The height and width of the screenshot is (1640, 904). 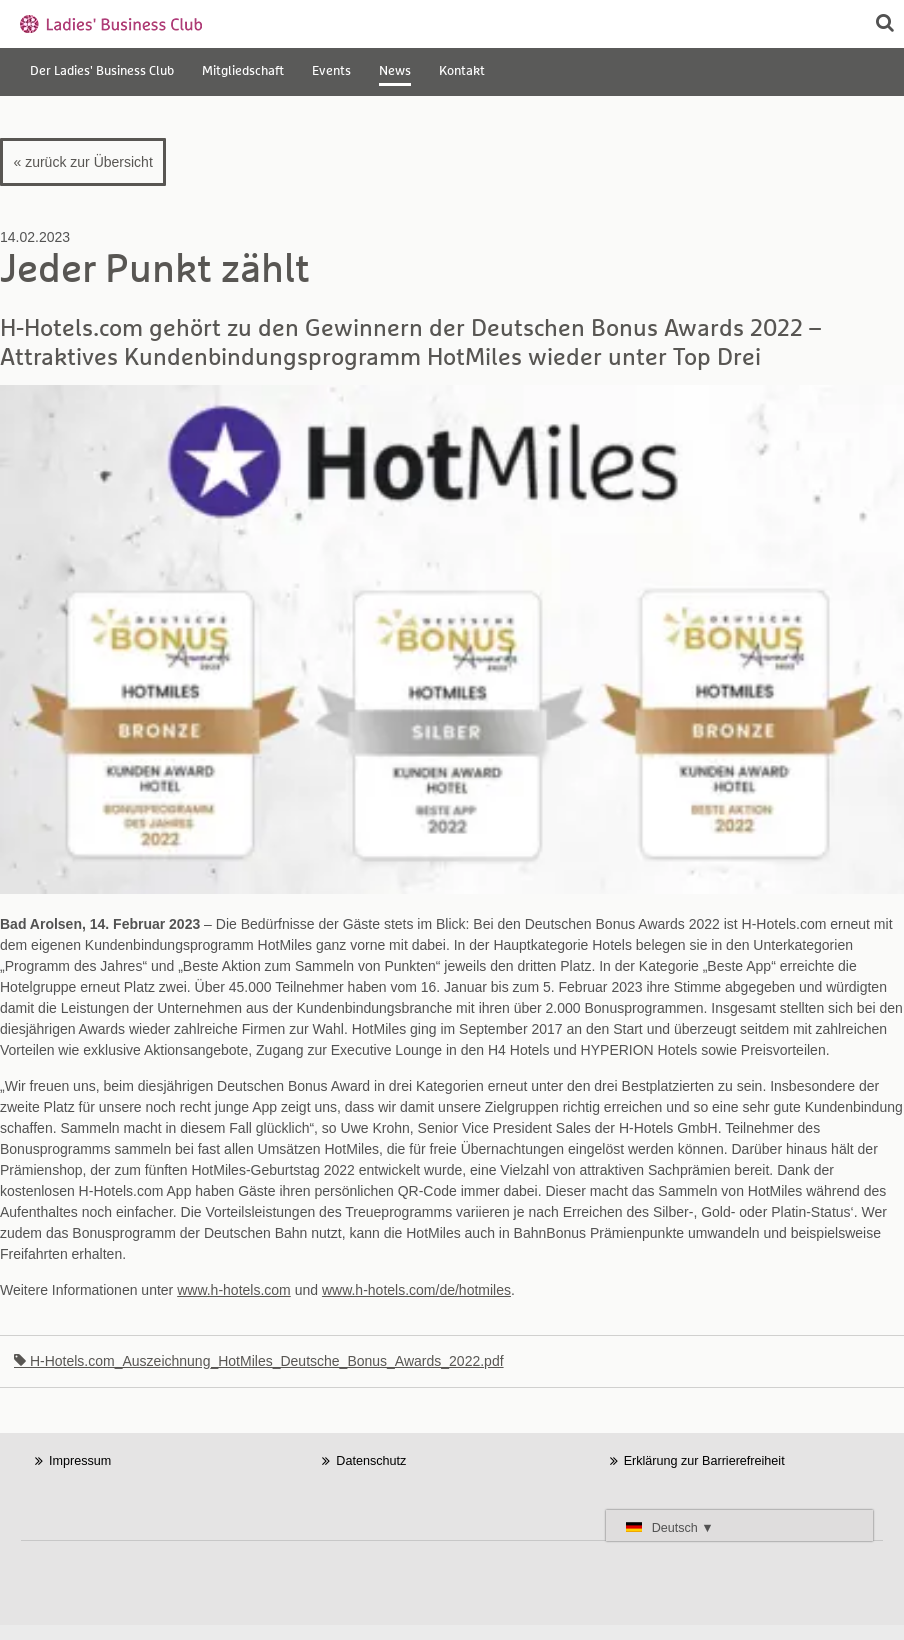 I want to click on Der Ladies' Business Club, so click(x=102, y=71).